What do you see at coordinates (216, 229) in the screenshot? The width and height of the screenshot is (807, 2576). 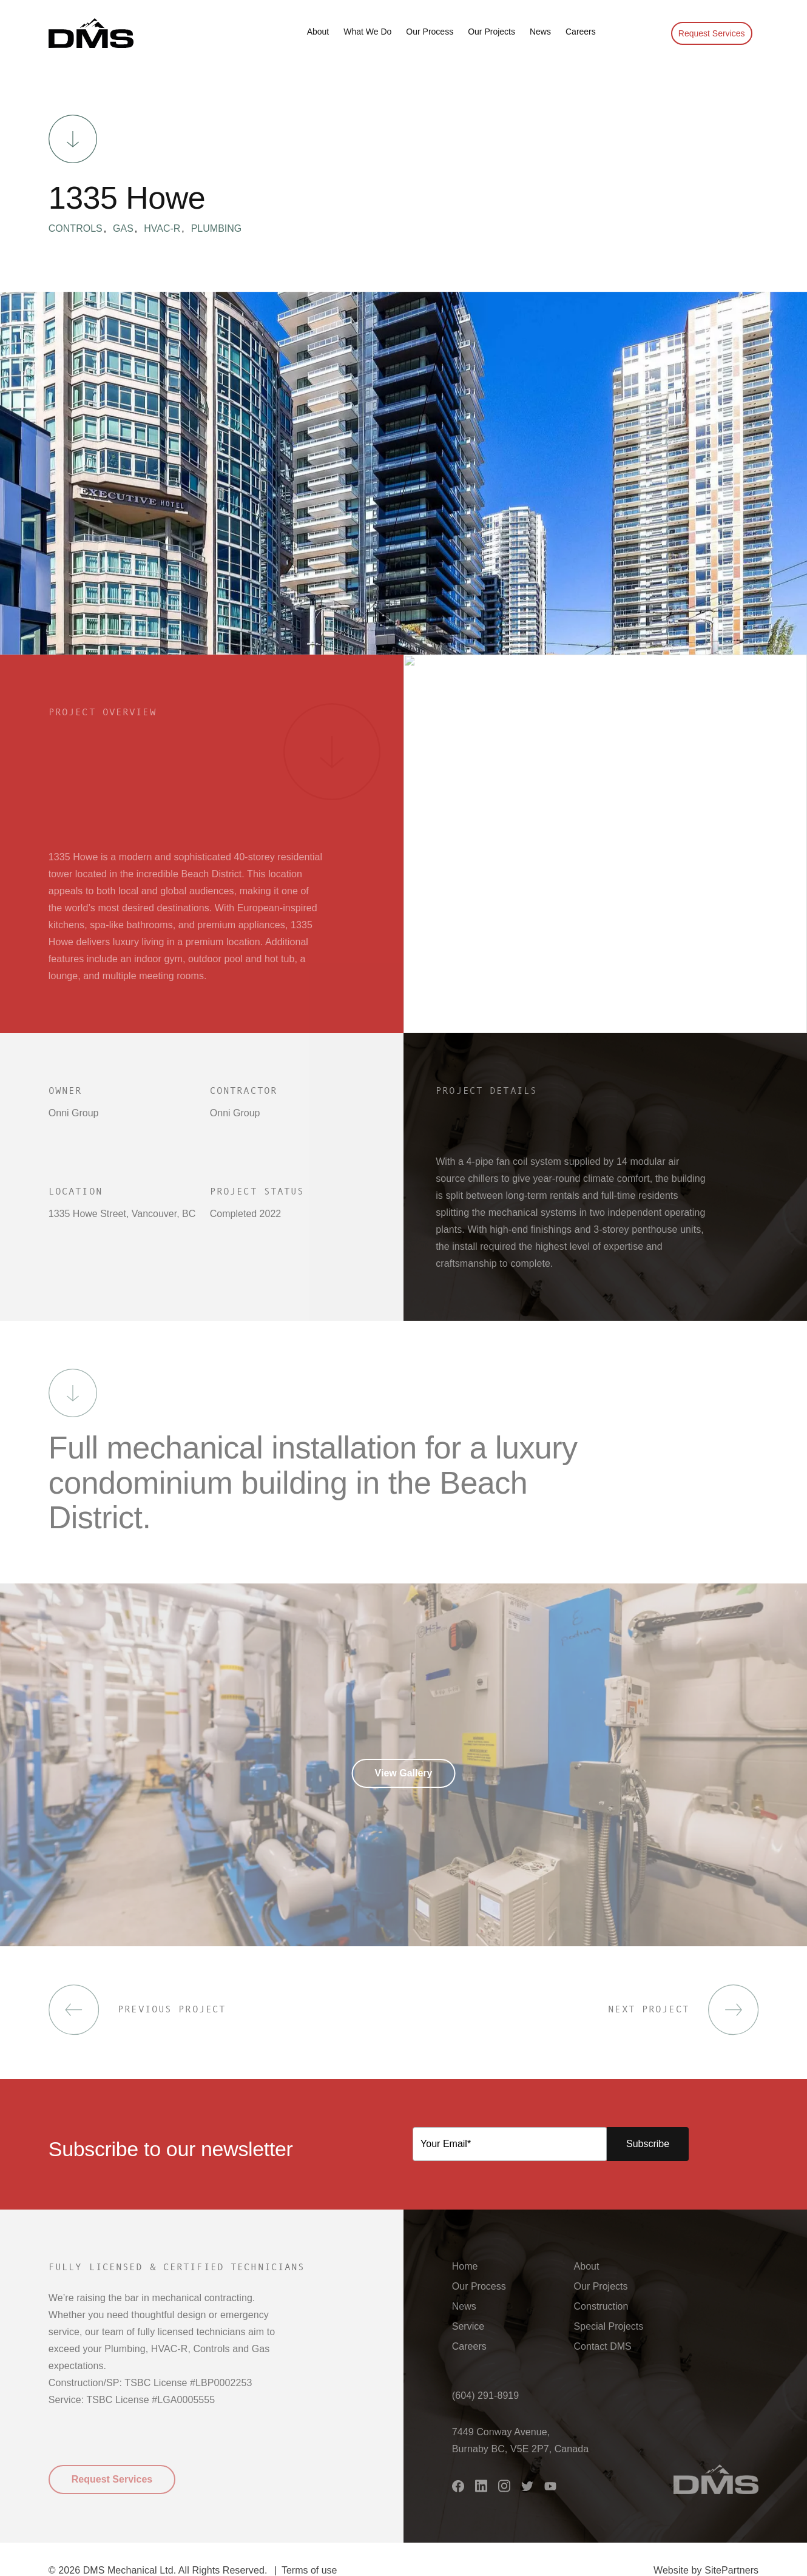 I see `Plumbing [button]` at bounding box center [216, 229].